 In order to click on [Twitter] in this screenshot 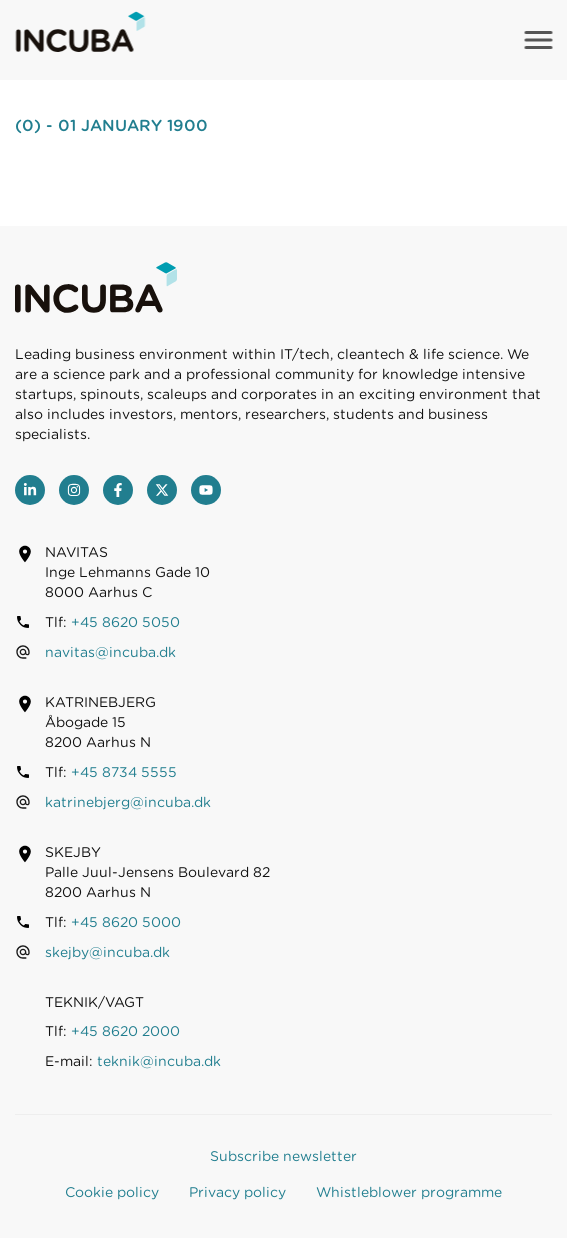, I will do `click(162, 490)`.